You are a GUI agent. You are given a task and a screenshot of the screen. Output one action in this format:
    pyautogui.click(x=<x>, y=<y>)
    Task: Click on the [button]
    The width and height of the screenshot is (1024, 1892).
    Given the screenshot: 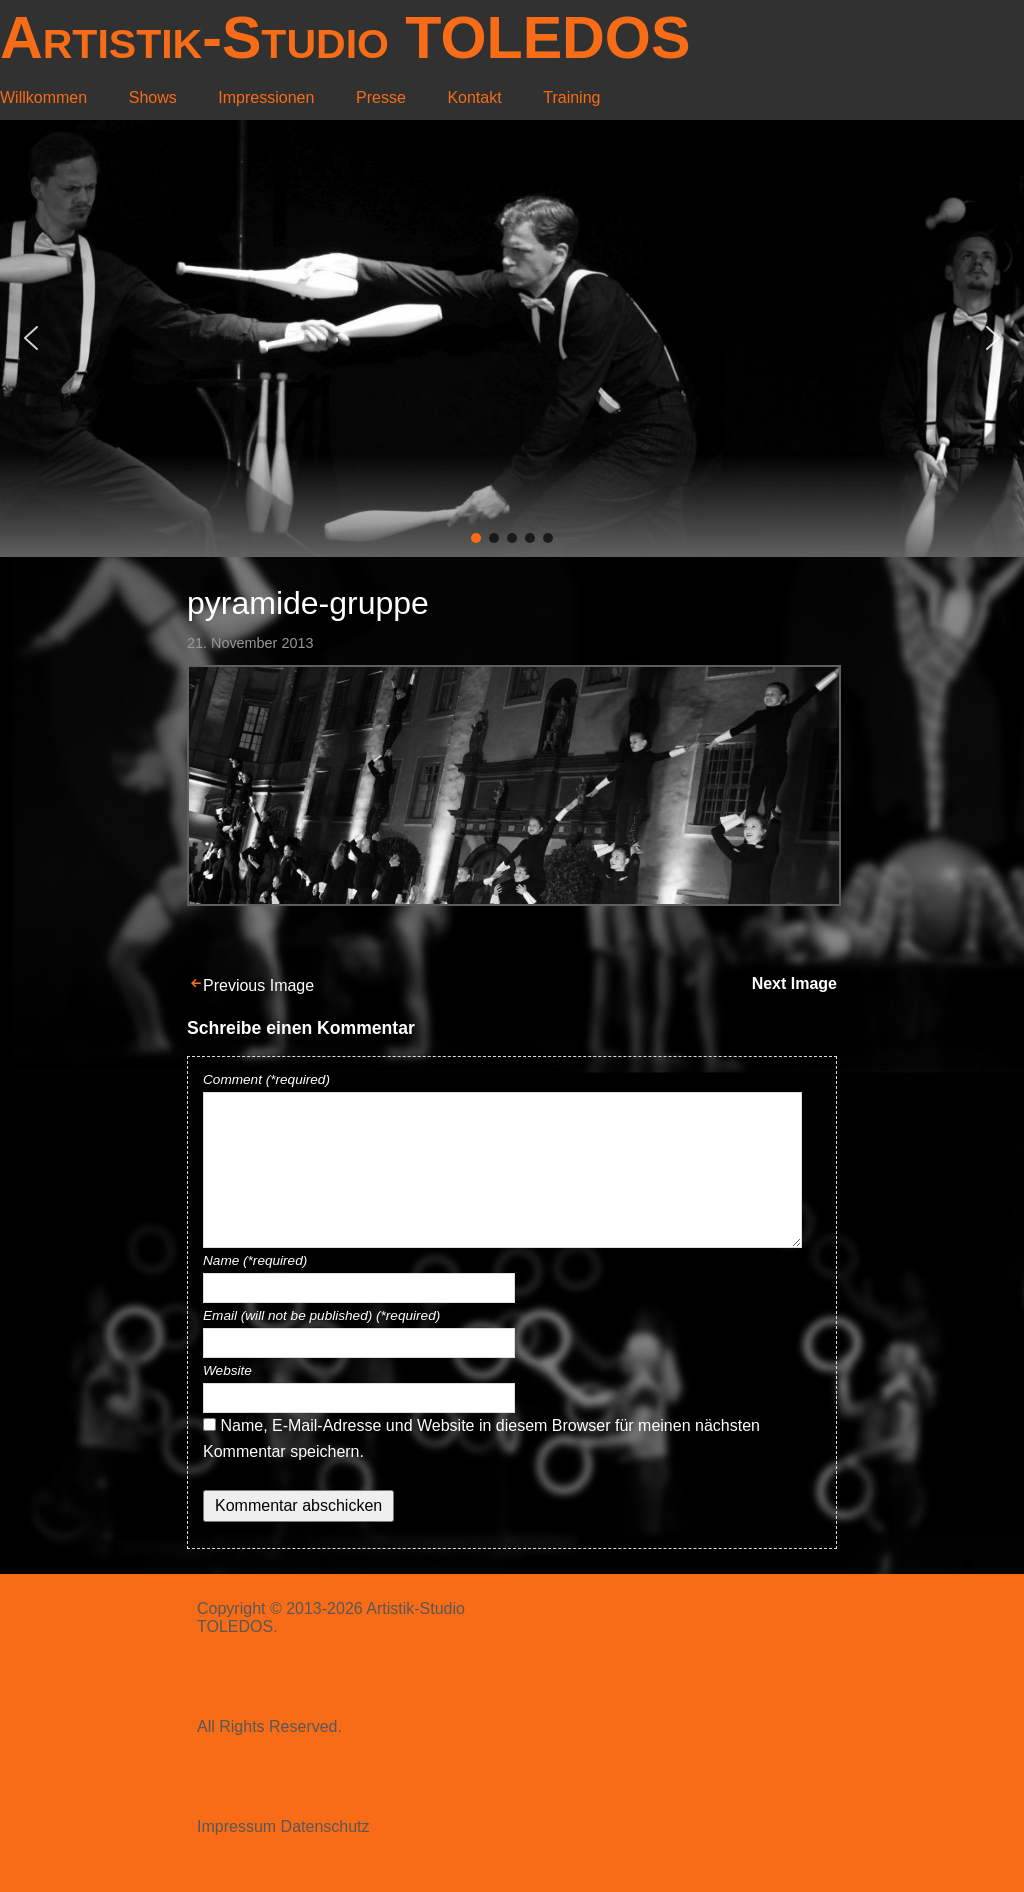 What is the action you would take?
    pyautogui.click(x=31, y=338)
    